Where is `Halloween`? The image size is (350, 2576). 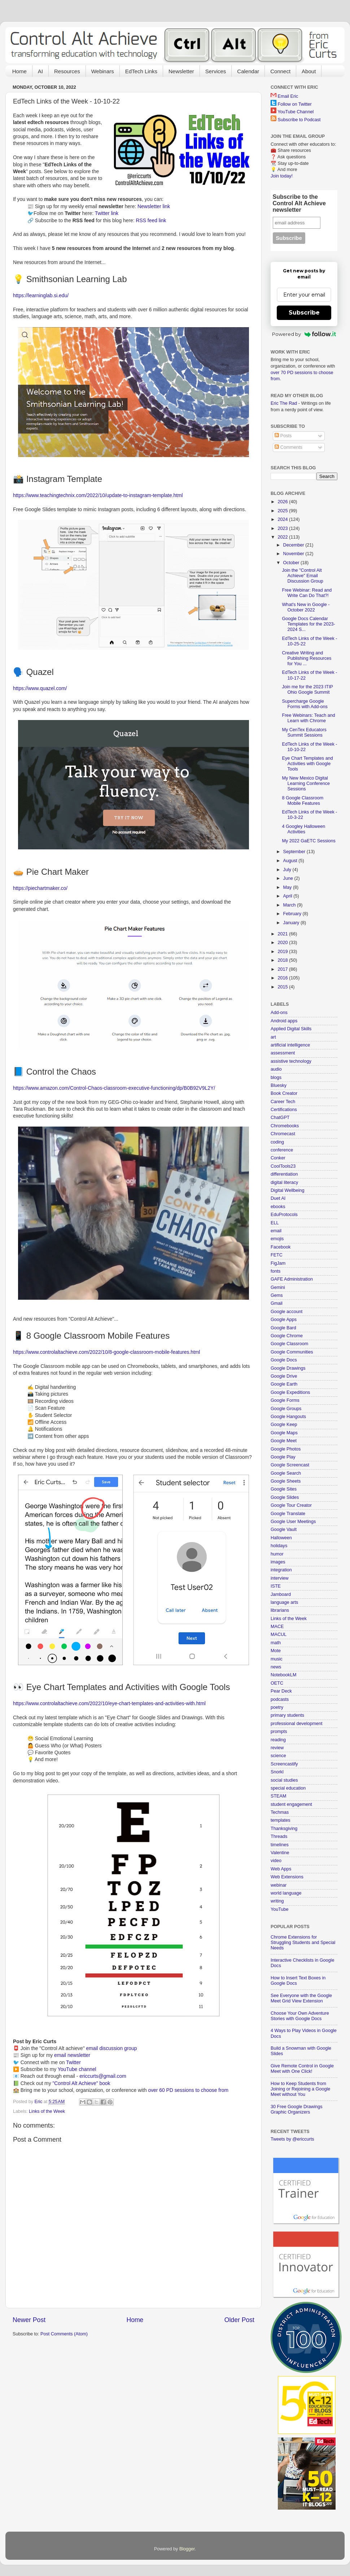
Halloween is located at coordinates (281, 1537).